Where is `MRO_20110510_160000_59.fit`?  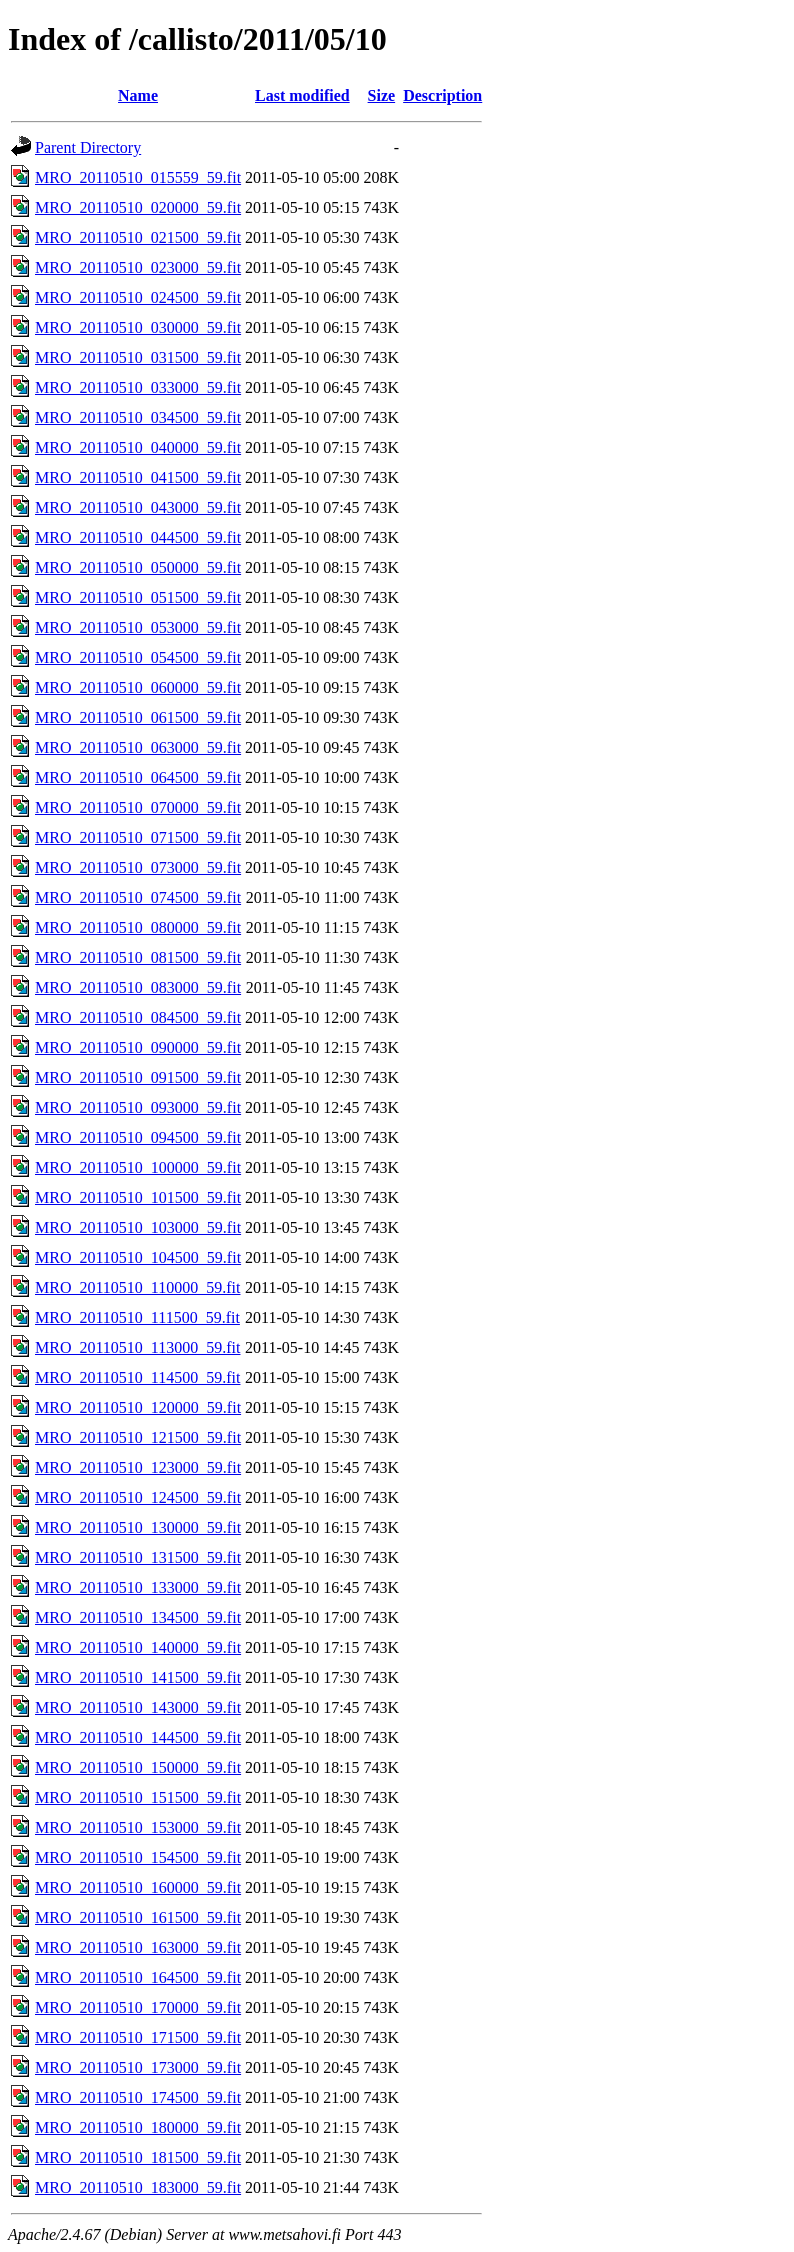
MRO_20110510_160000_59.fit is located at coordinates (138, 1887).